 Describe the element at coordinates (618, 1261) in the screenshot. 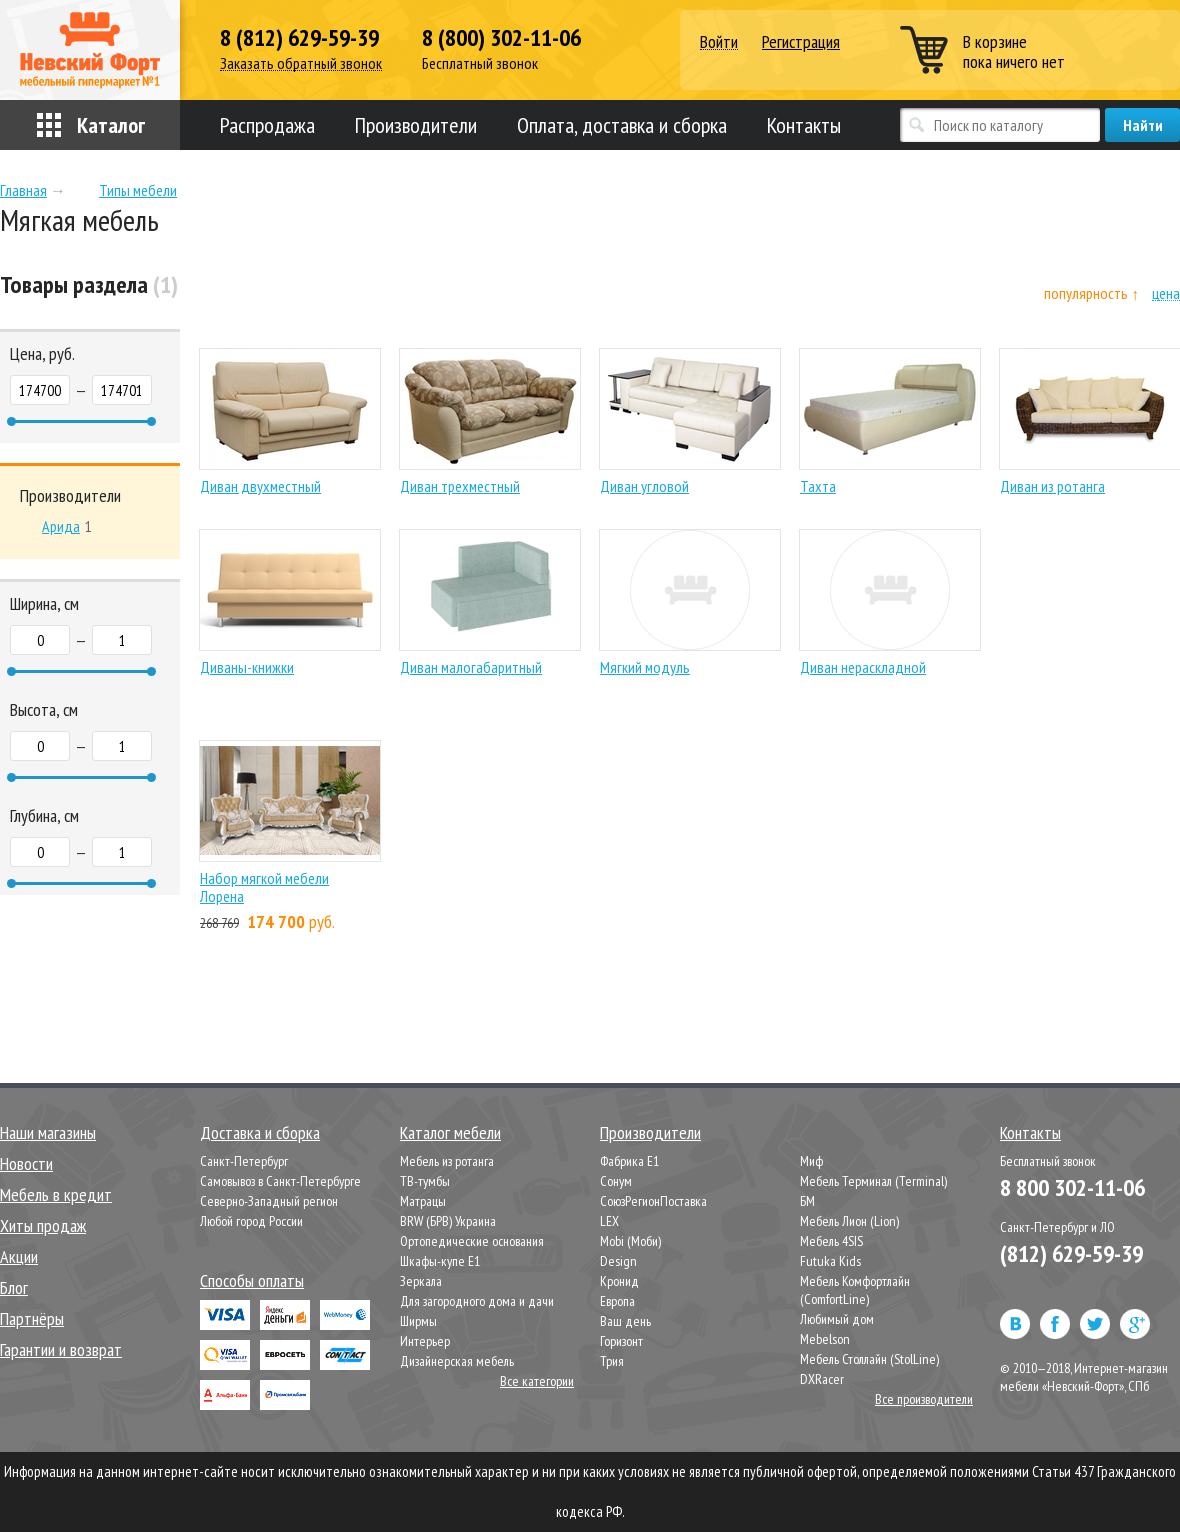

I see `Design` at that location.